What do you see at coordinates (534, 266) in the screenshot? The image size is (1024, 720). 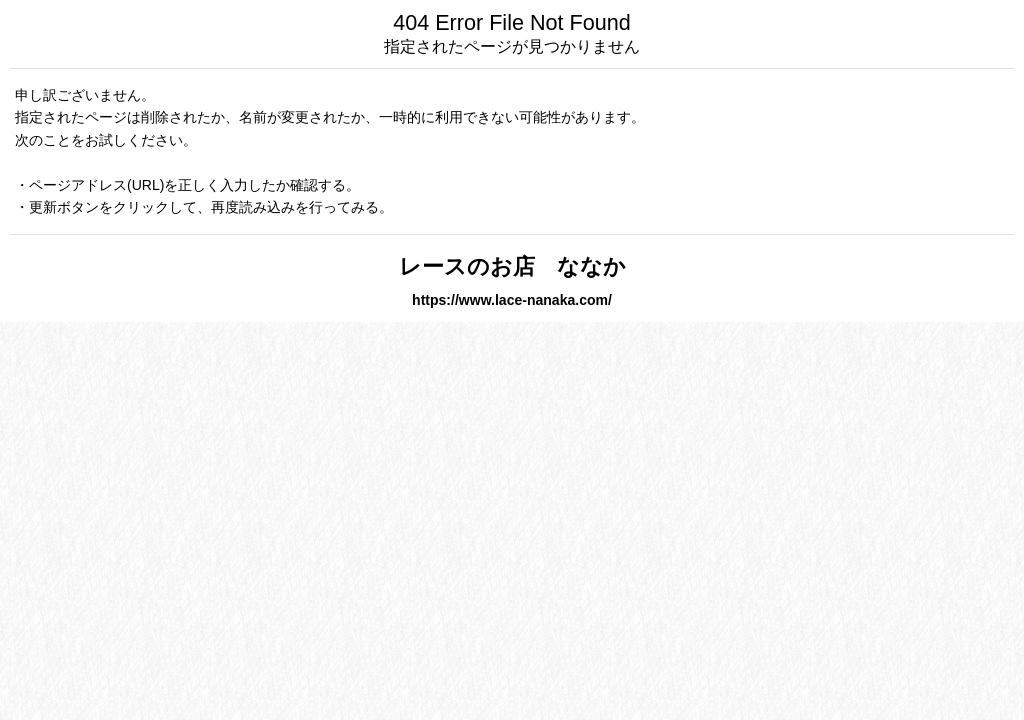 I see `レースのお店 ななか` at bounding box center [534, 266].